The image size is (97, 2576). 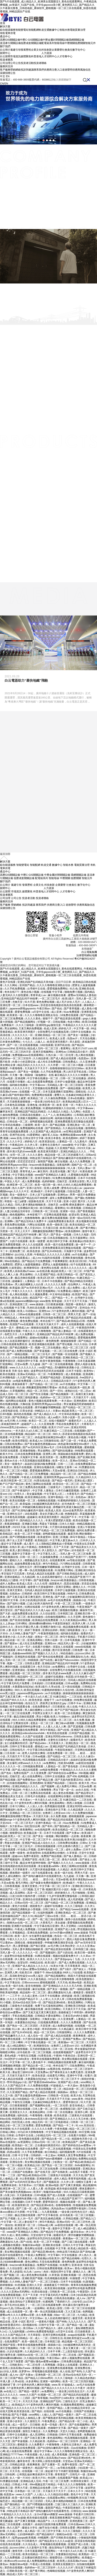 What do you see at coordinates (7, 2284) in the screenshot?
I see `婷婷狠狠操` at bounding box center [7, 2284].